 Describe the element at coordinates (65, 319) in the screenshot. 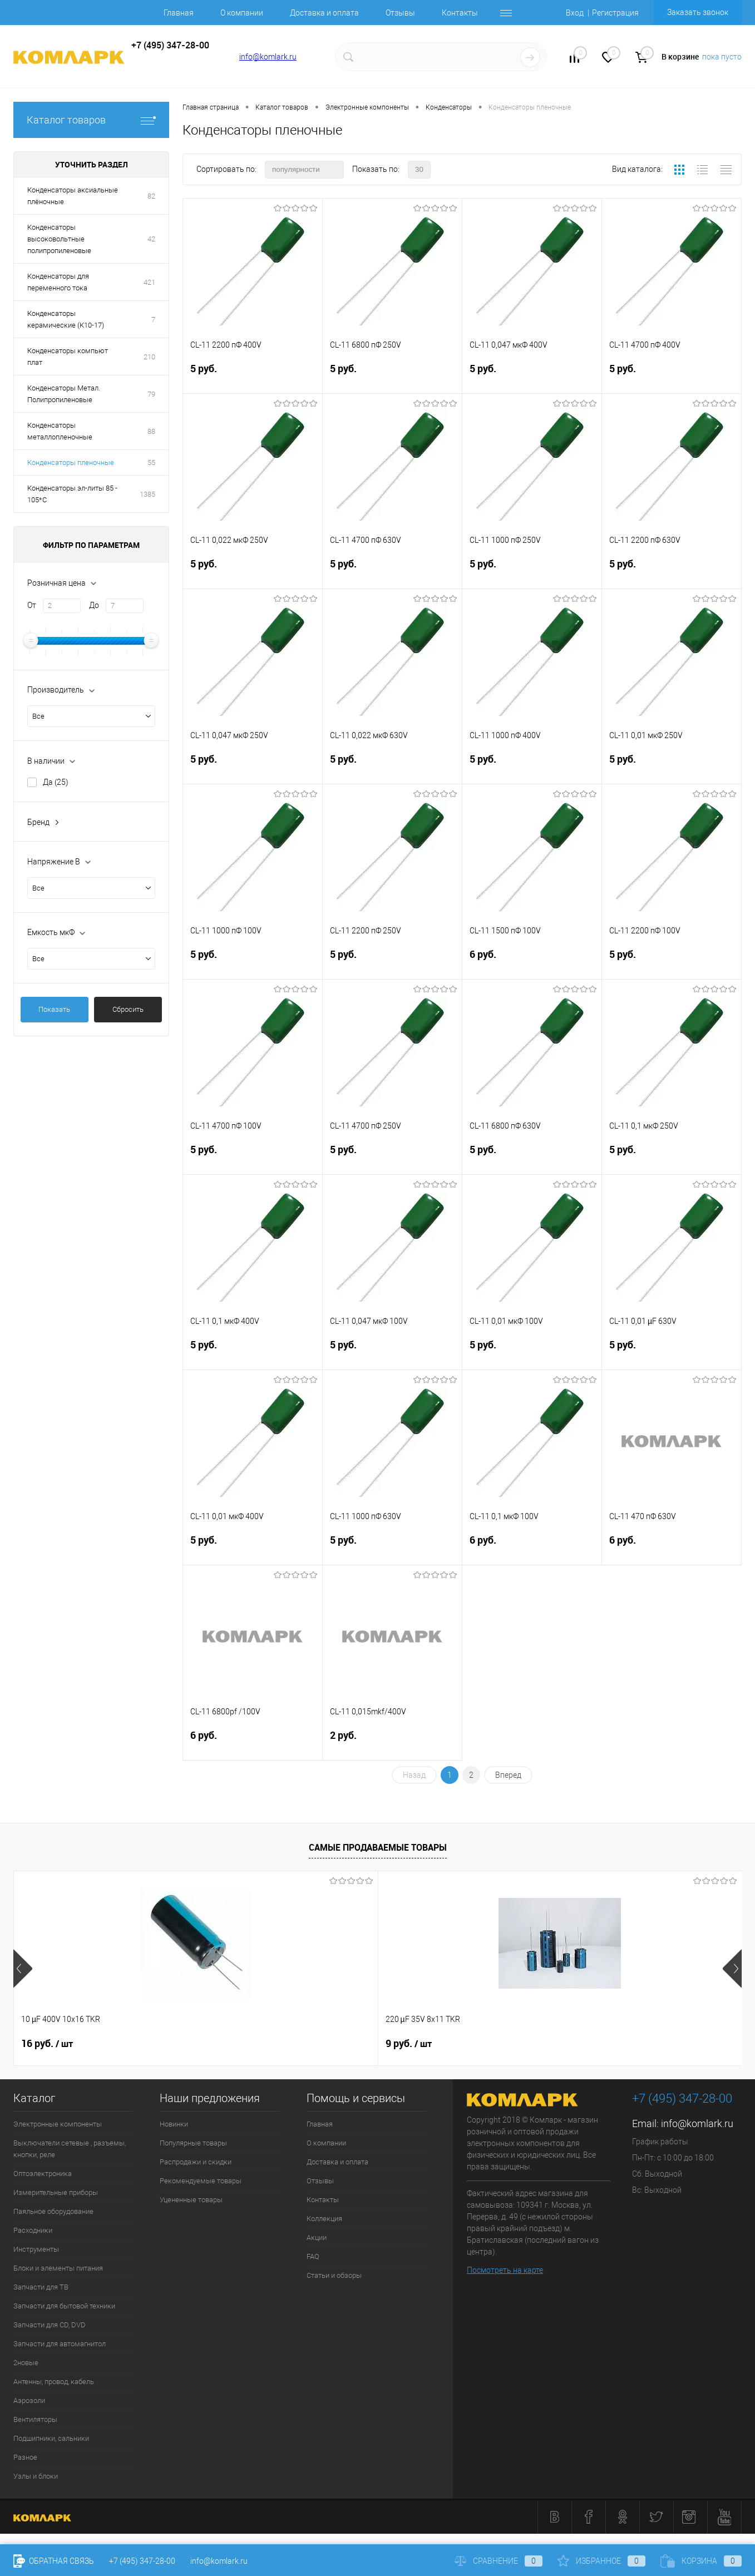

I see `Конденсаторы керамические (К10-17)` at that location.